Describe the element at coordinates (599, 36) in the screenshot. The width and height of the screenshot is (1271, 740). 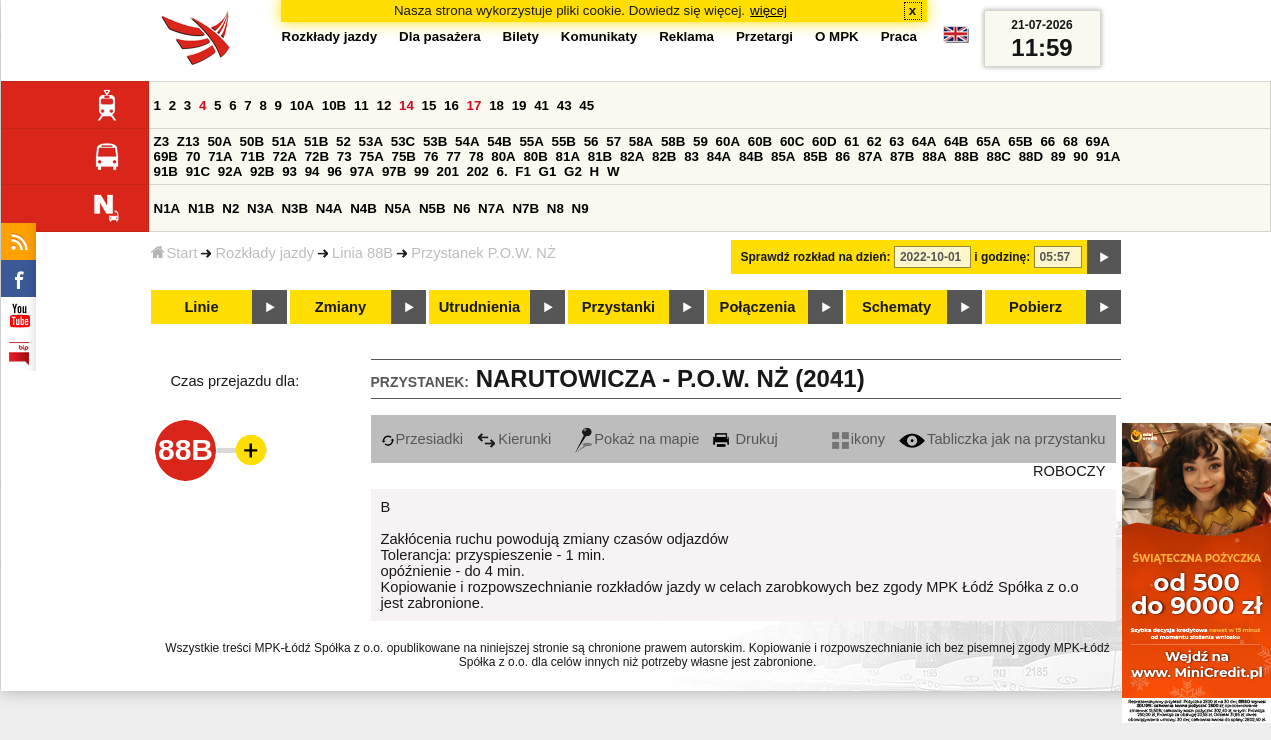
I see `Komunikaty` at that location.